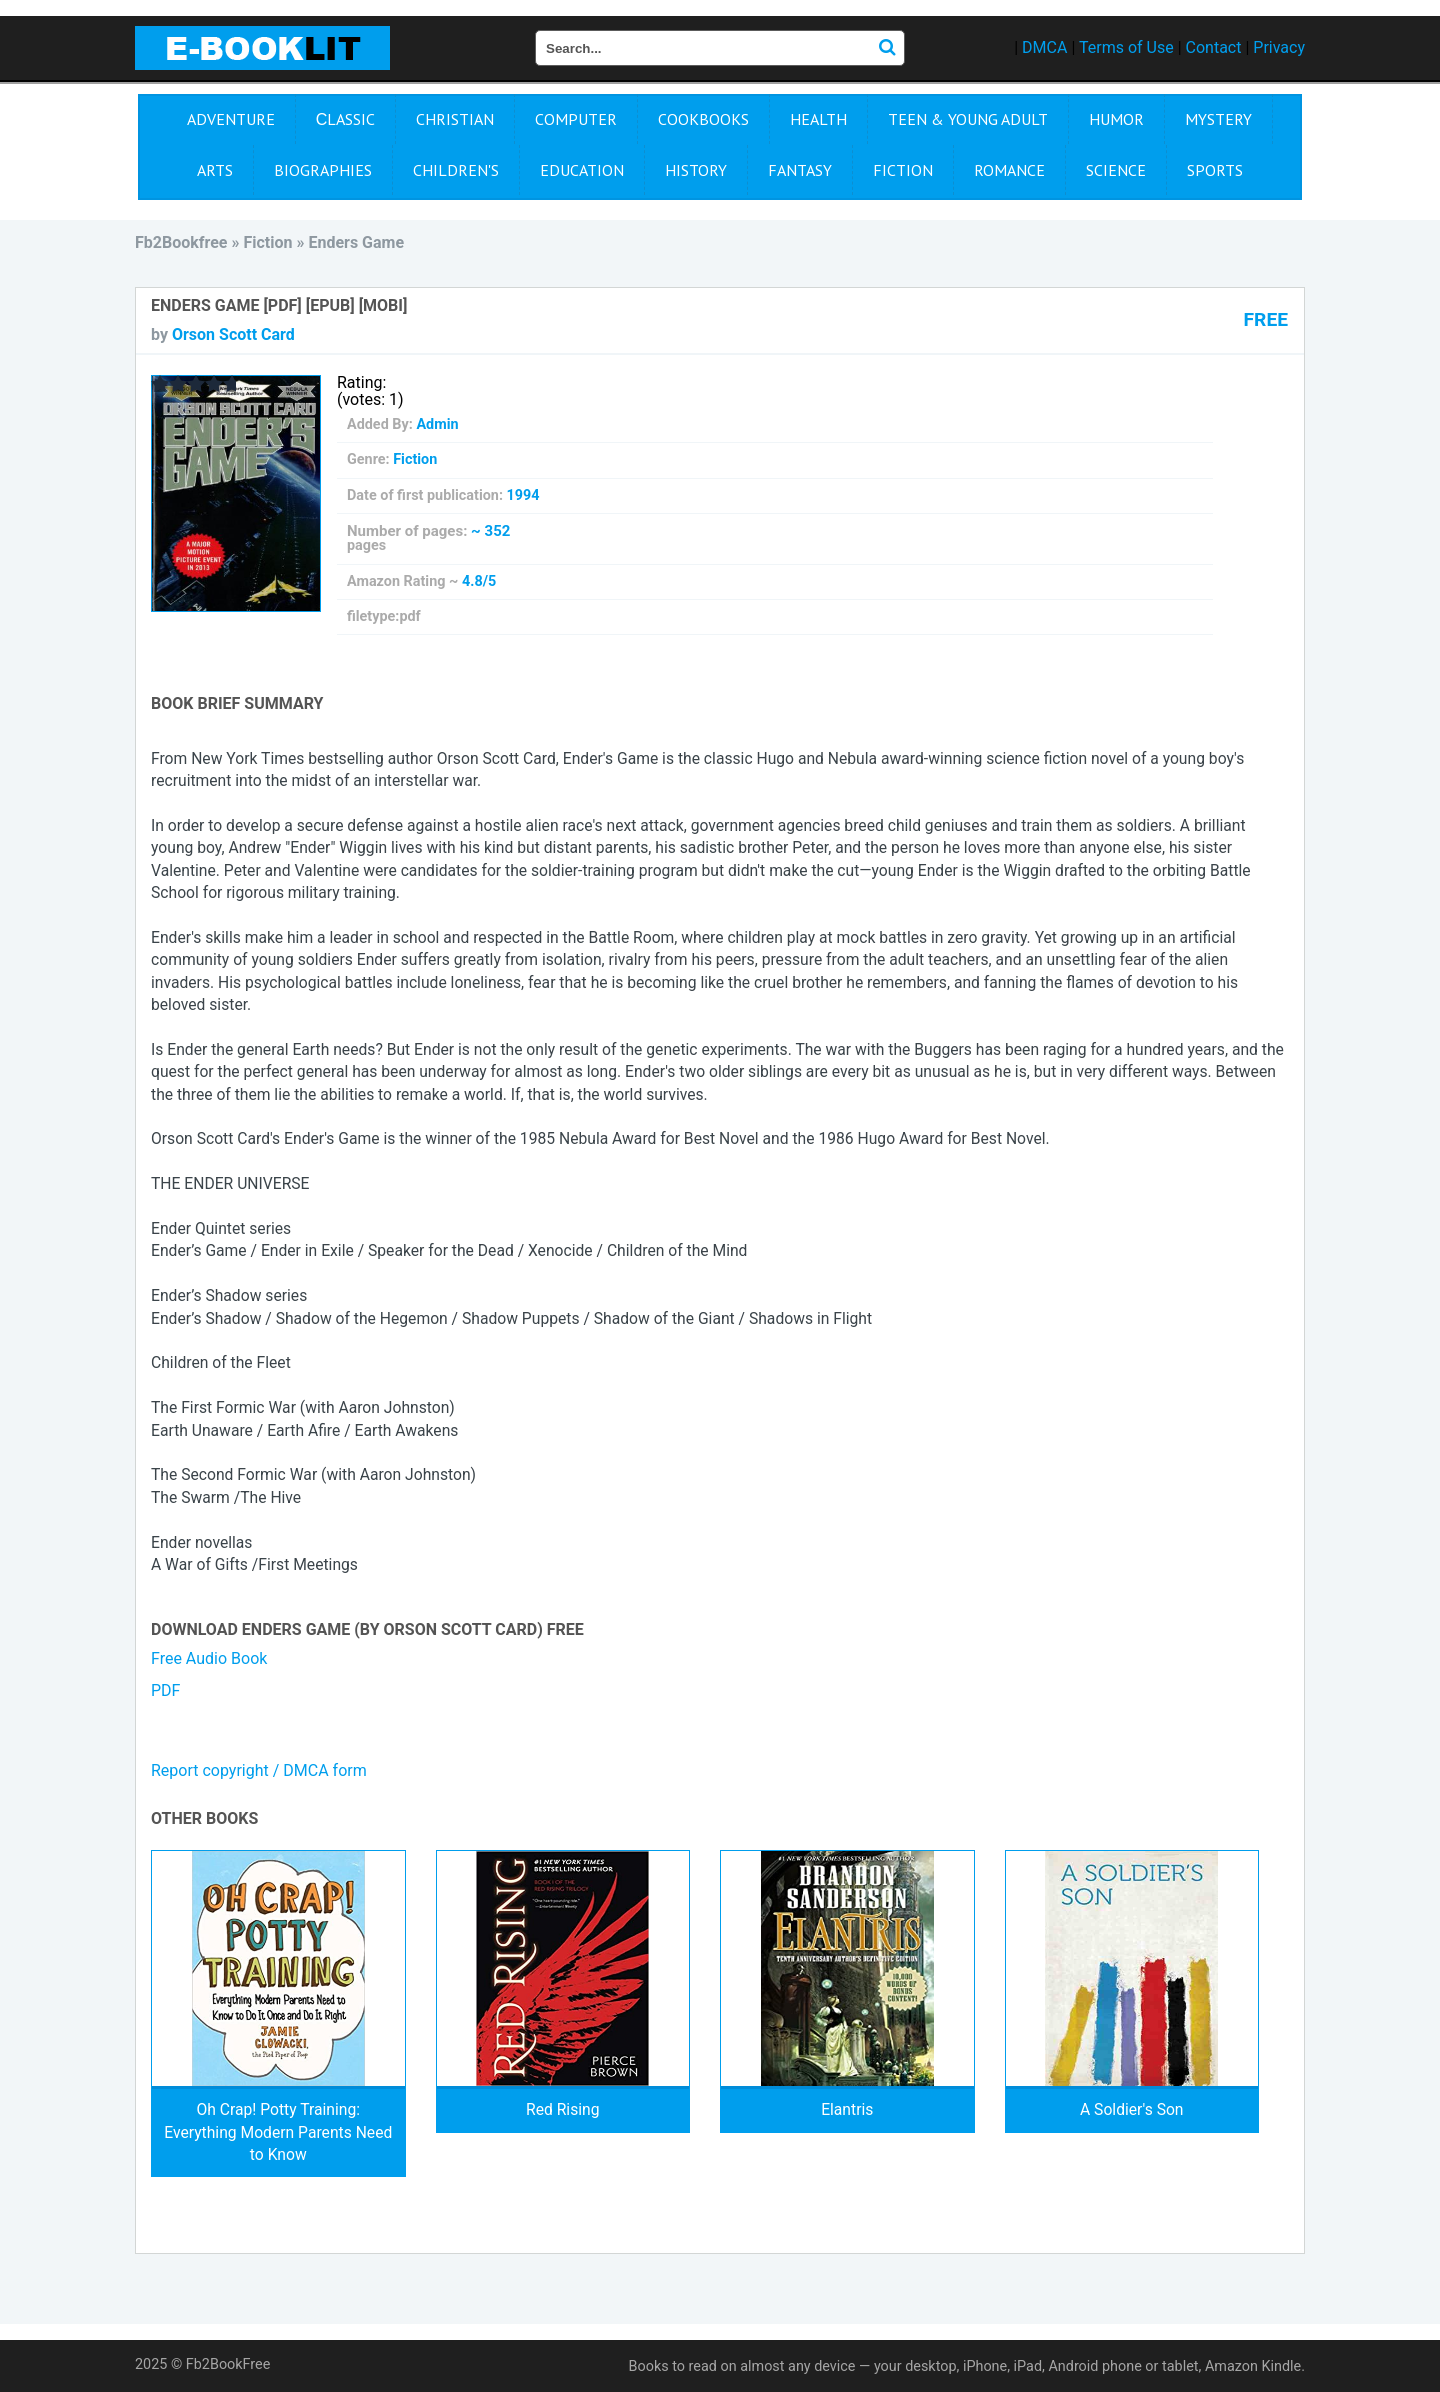  What do you see at coordinates (576, 119) in the screenshot?
I see `Computer` at bounding box center [576, 119].